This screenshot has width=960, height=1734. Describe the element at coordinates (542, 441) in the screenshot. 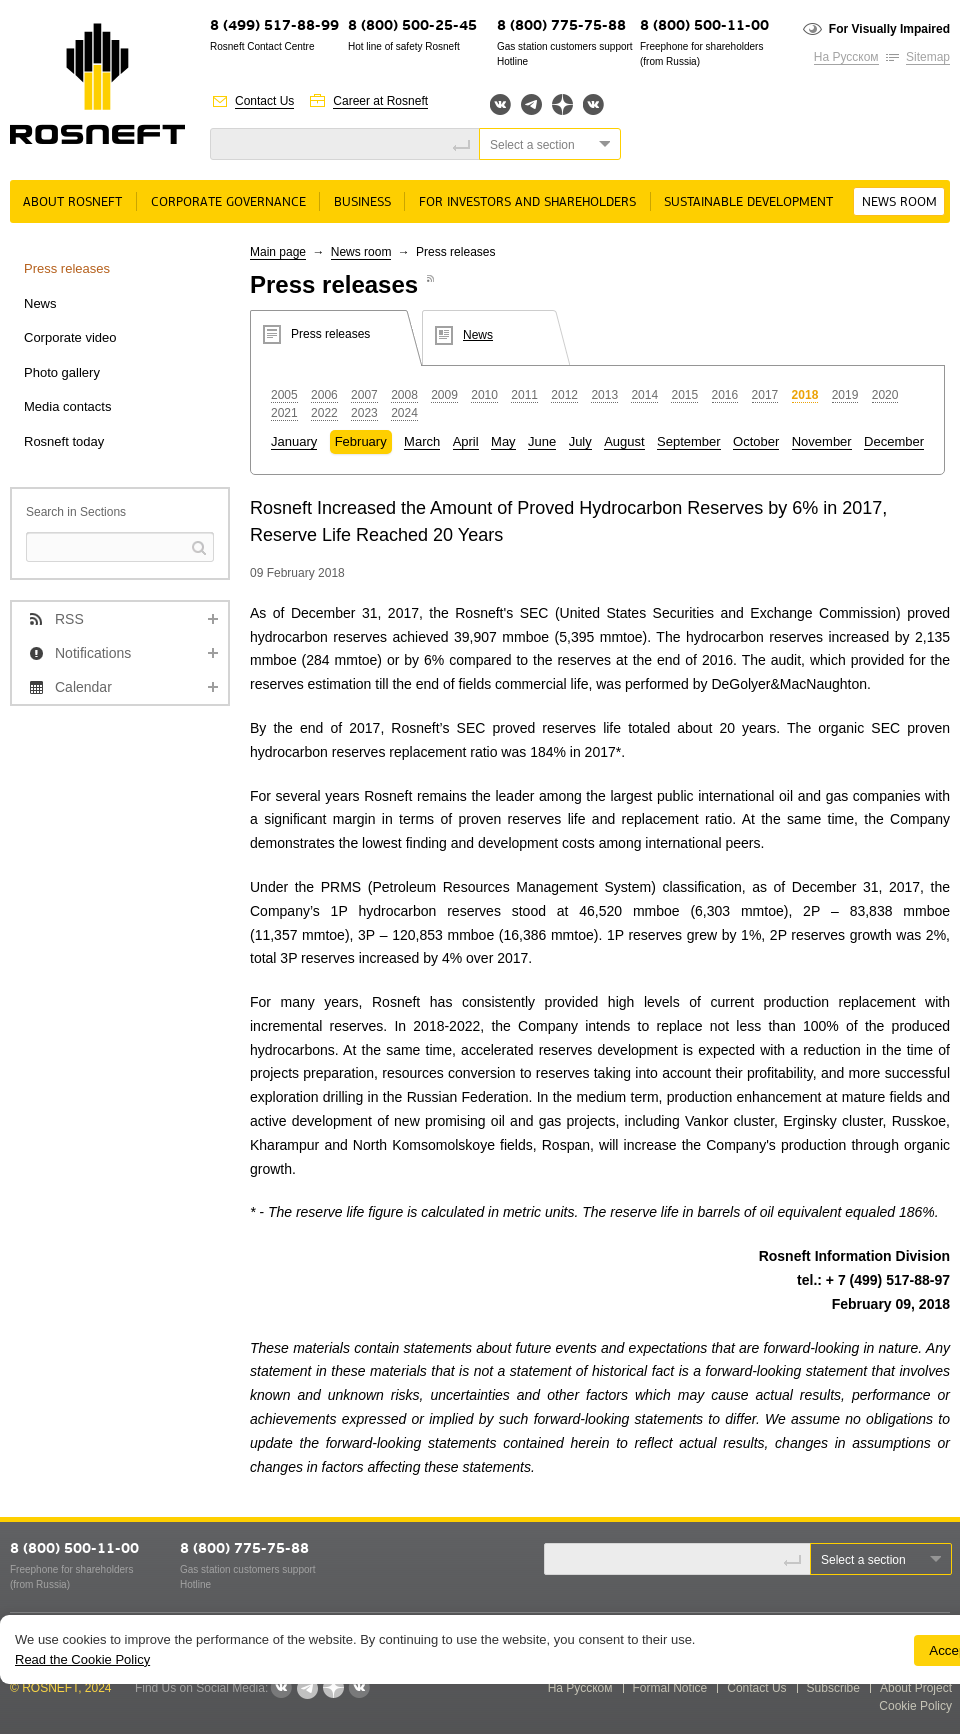

I see `June` at that location.